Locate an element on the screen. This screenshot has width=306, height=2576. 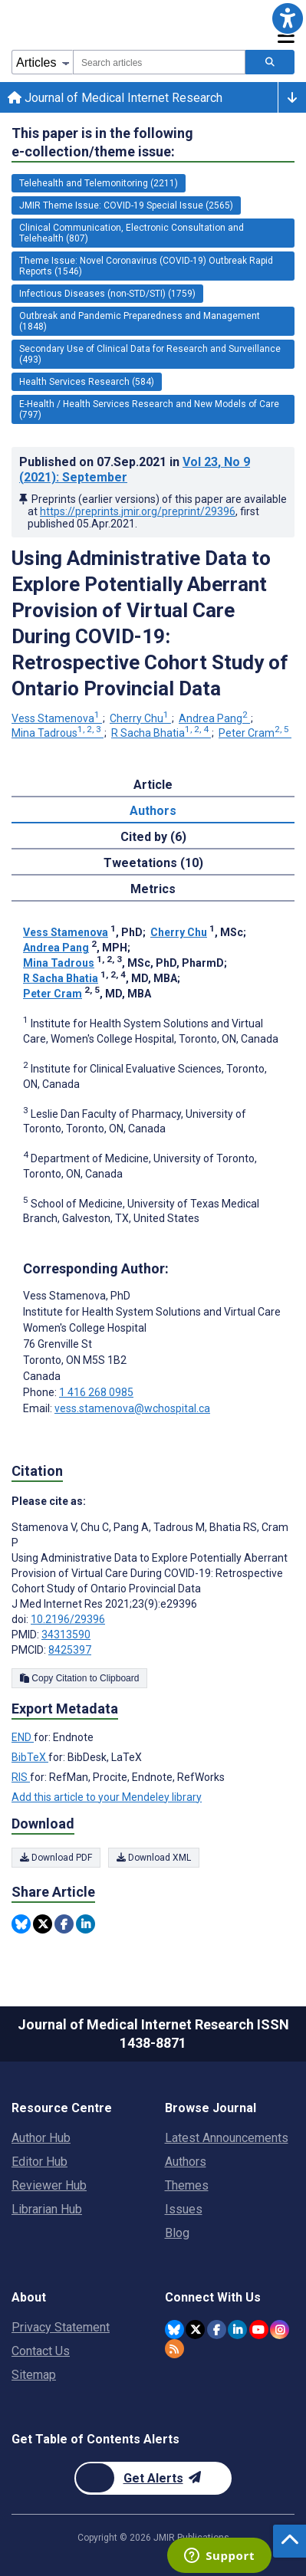
[RSS Subscription] is located at coordinates (174, 2348).